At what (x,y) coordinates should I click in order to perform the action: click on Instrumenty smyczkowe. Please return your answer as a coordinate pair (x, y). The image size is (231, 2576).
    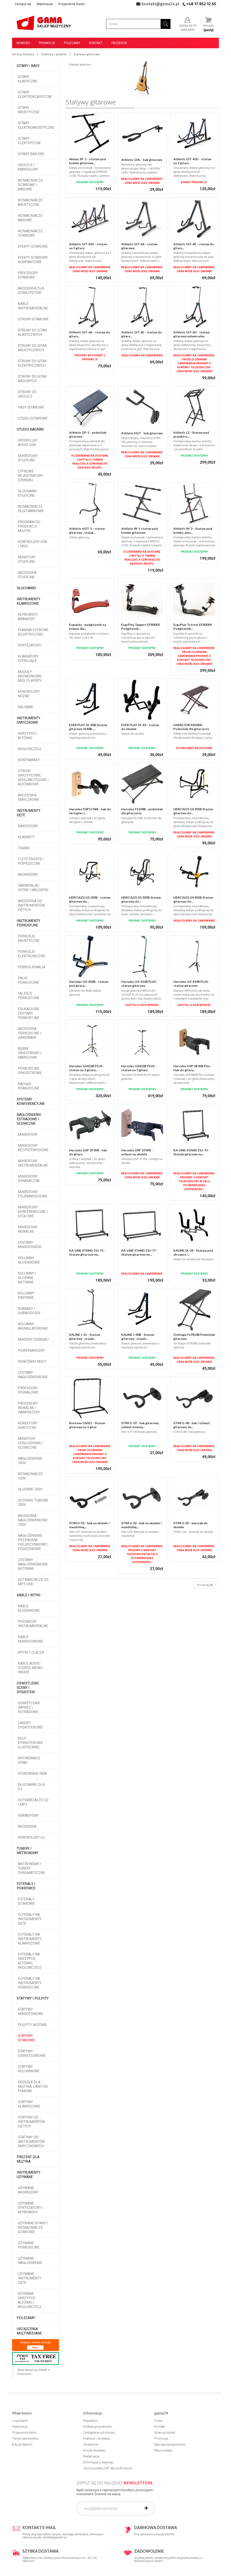
    Looking at the image, I should click on (28, 720).